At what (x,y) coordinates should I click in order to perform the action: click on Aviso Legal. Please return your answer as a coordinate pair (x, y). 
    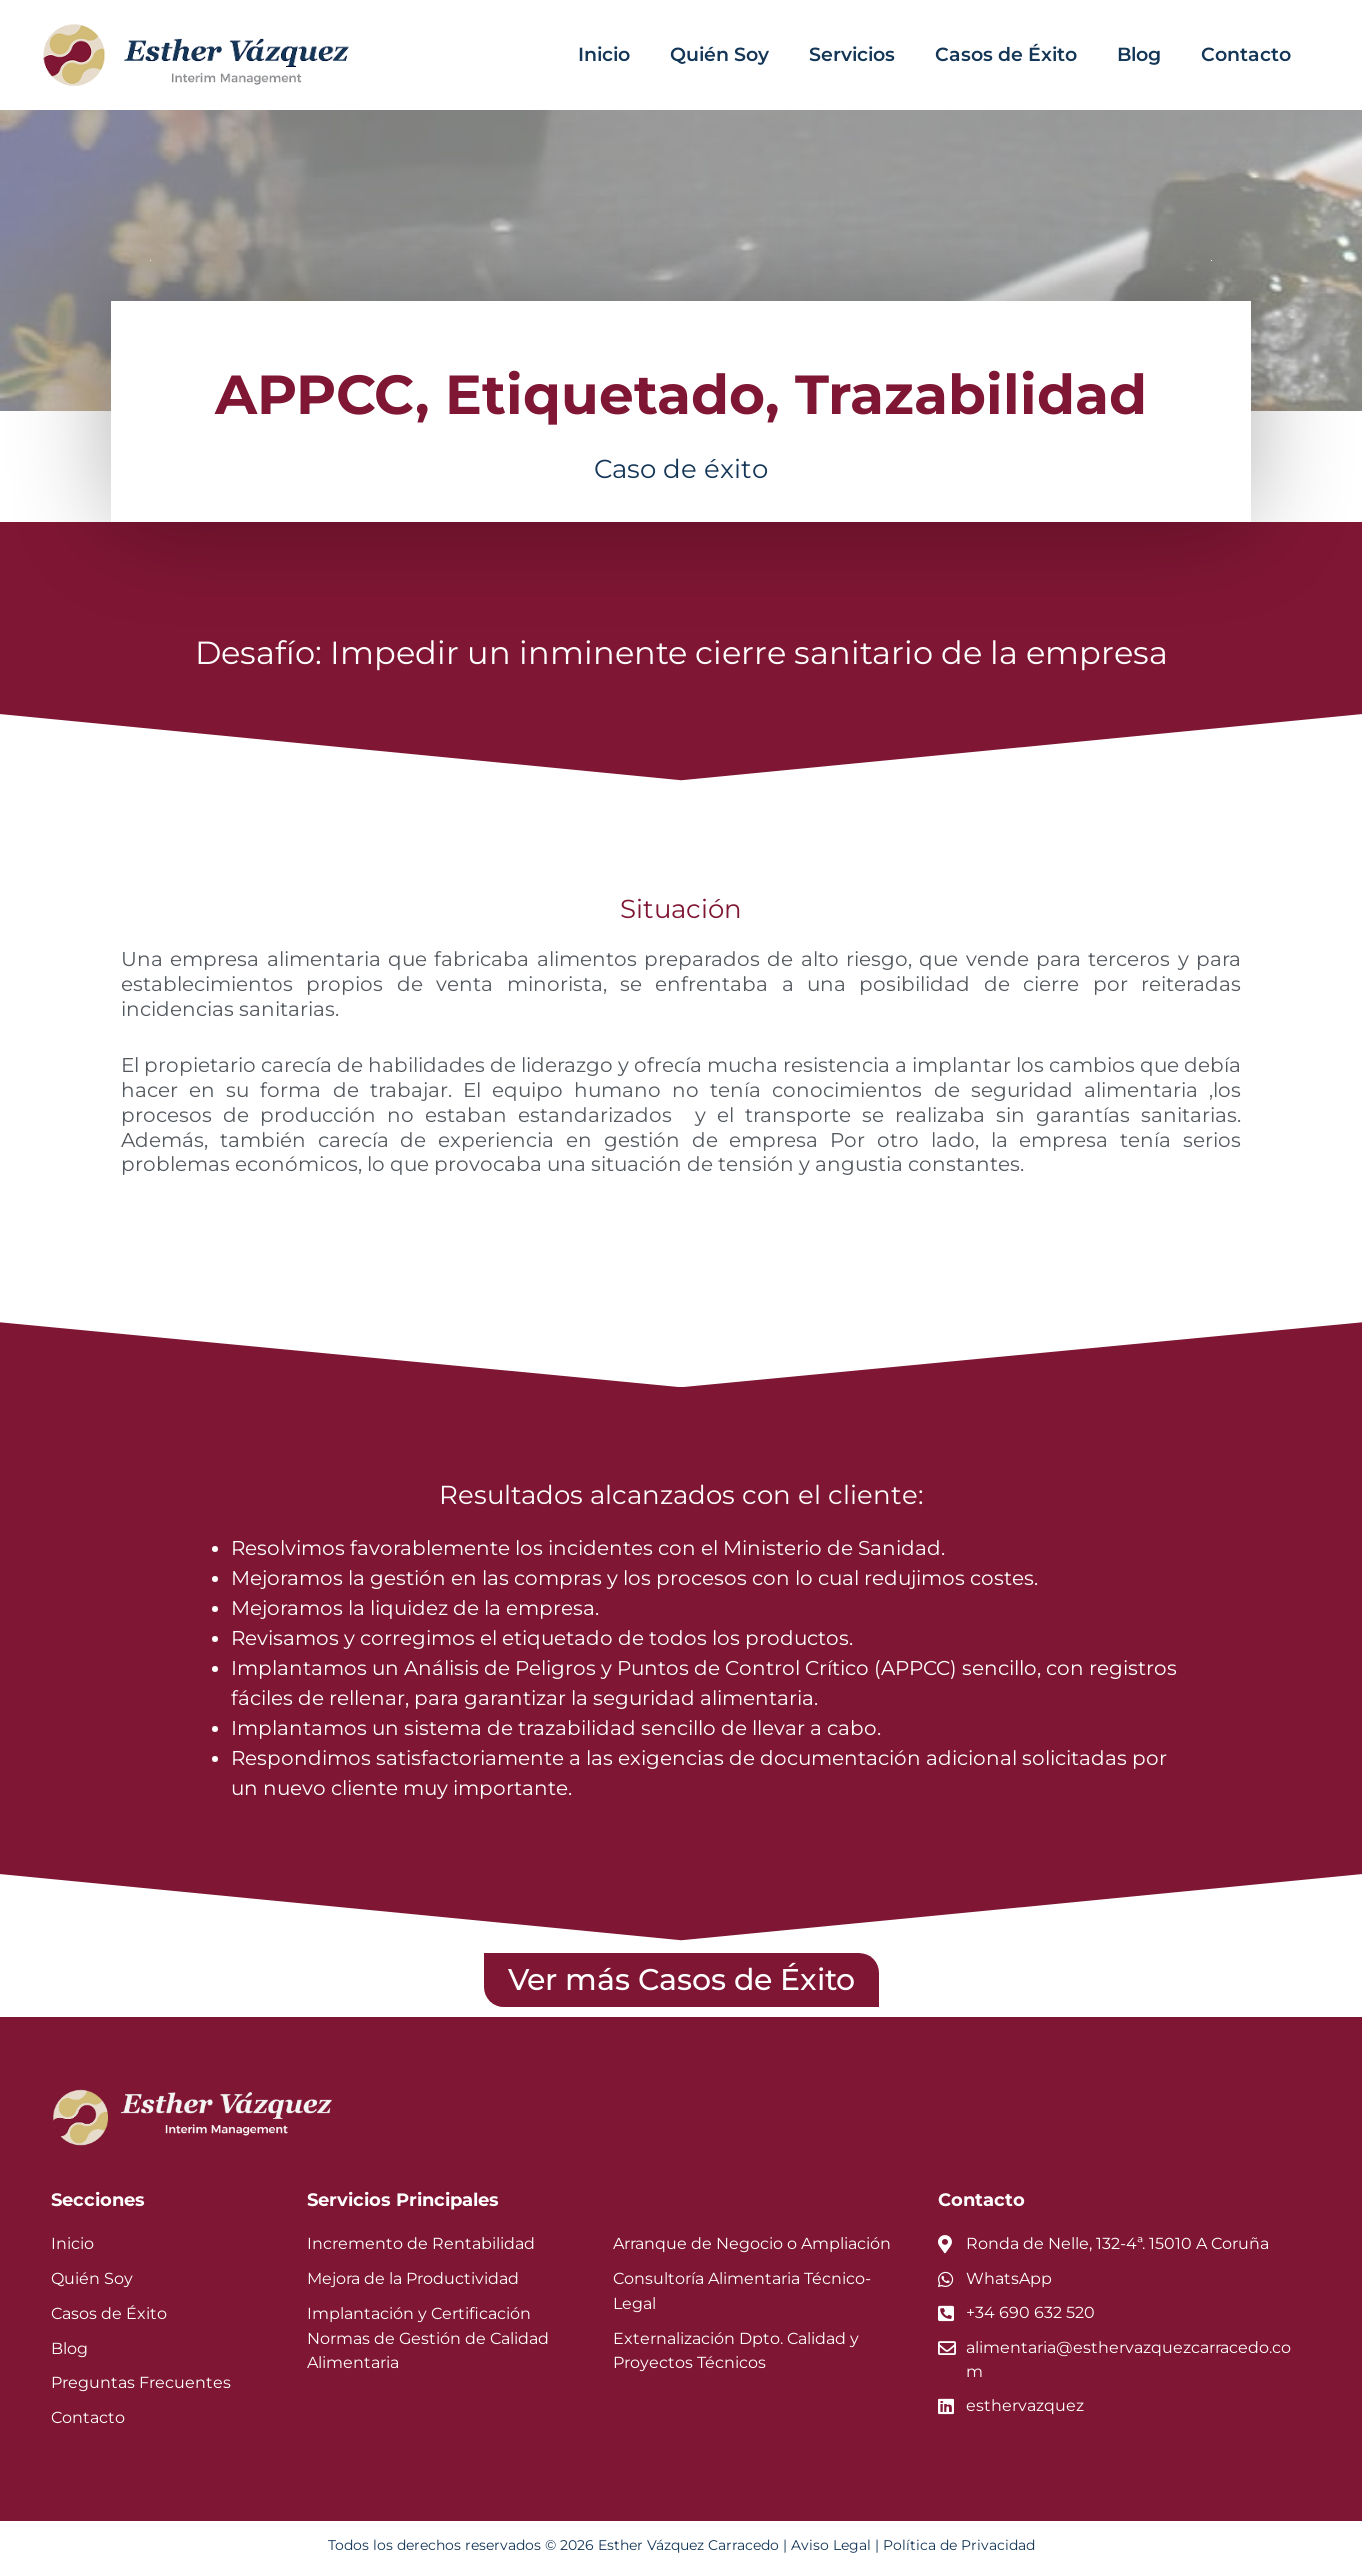
    Looking at the image, I should click on (831, 2545).